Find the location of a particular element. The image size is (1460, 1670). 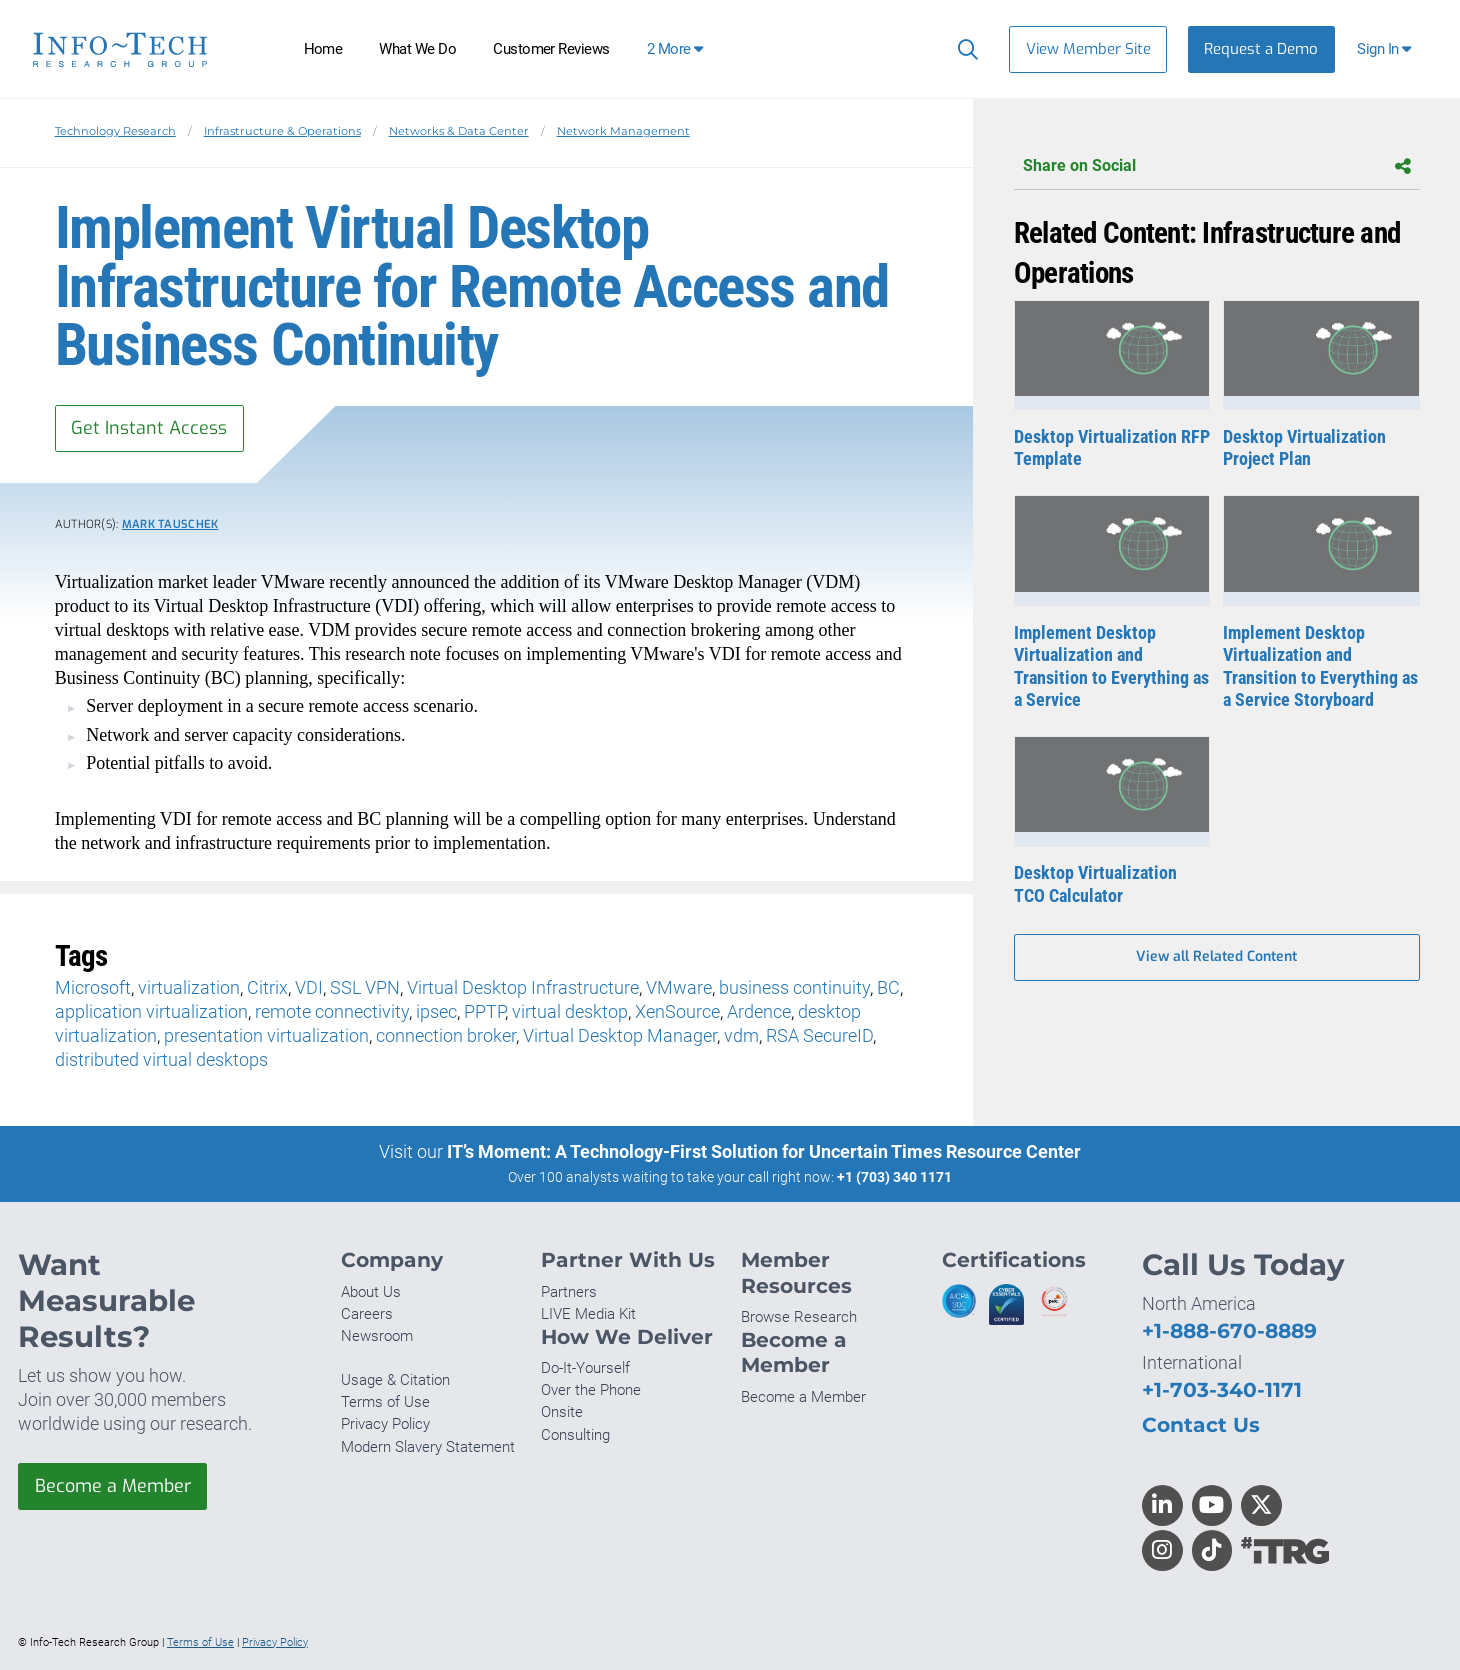

Do-It-Yourself is located at coordinates (585, 1368).